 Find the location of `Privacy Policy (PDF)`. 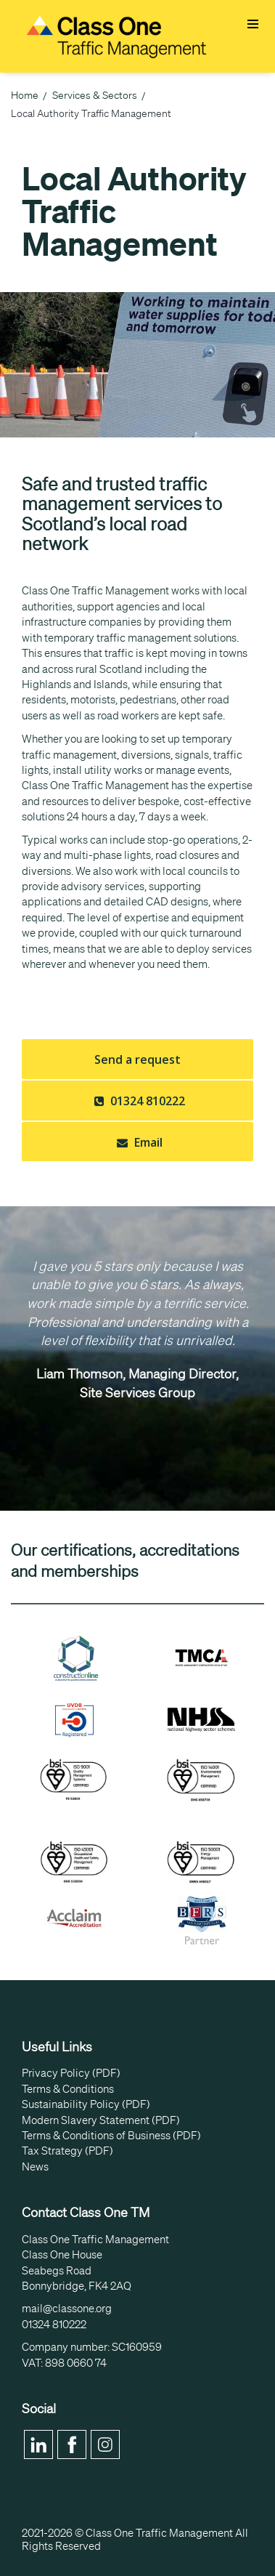

Privacy Policy (PDF) is located at coordinates (71, 2073).